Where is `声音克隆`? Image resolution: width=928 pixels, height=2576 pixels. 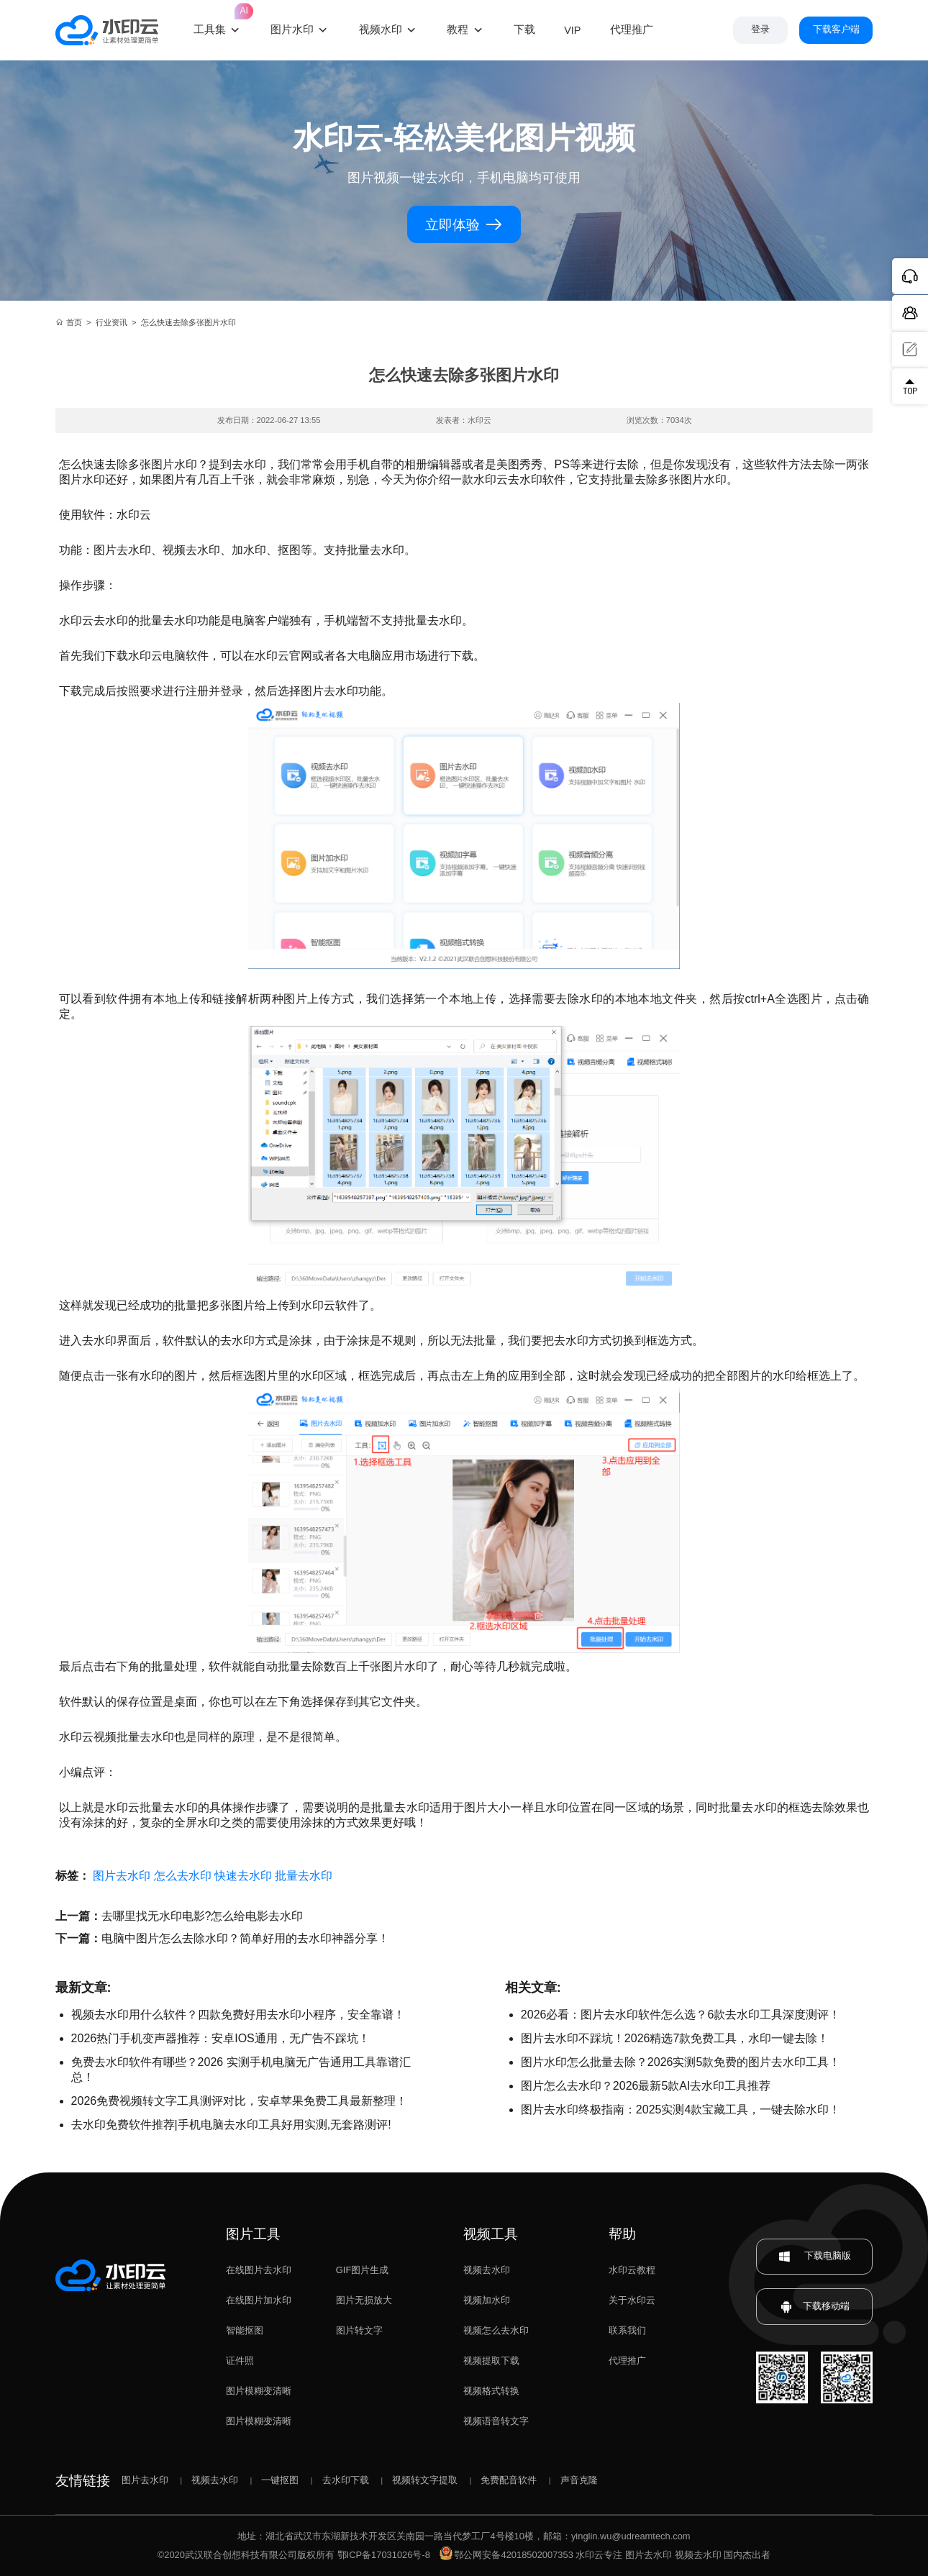 声音克隆 is located at coordinates (579, 2480).